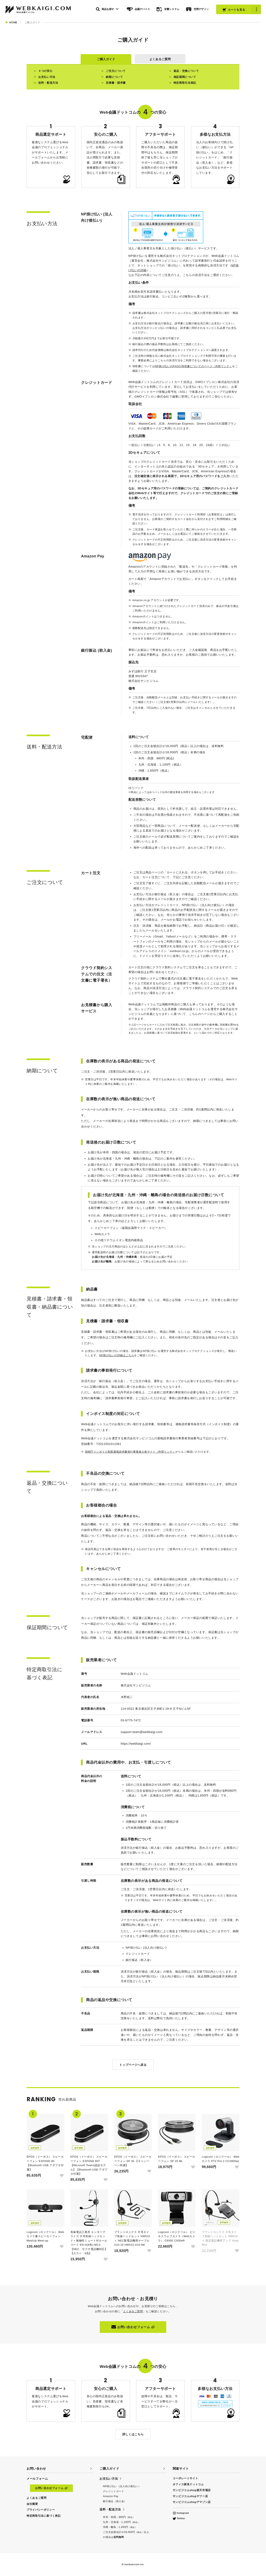 The image size is (266, 2576). What do you see at coordinates (179, 2518) in the screenshot?
I see `Twitter` at bounding box center [179, 2518].